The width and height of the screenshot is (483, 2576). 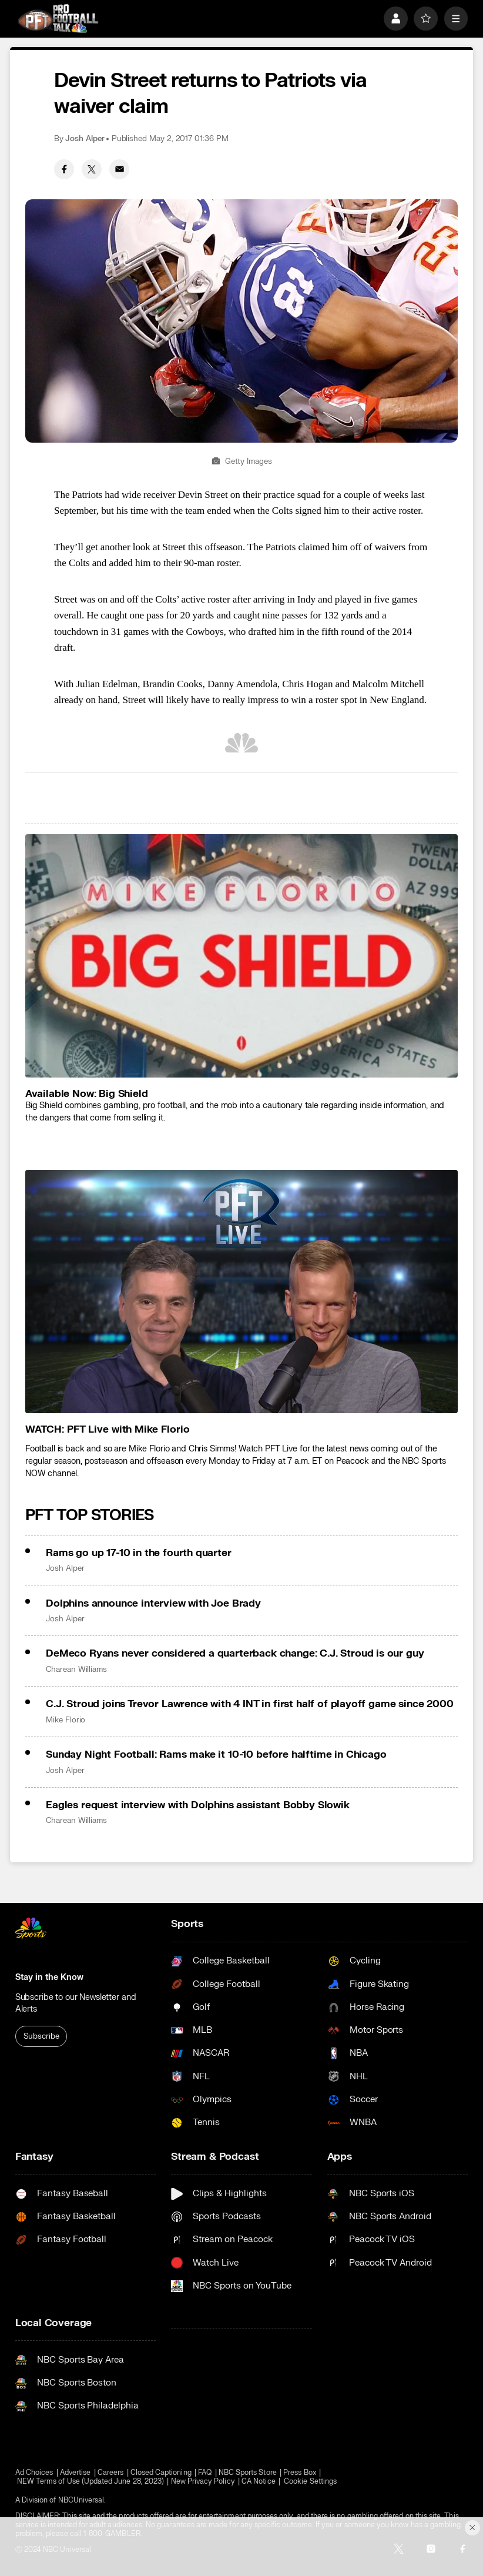 What do you see at coordinates (241, 956) in the screenshot?
I see `[<b>Available Now: Big Shield</b>]` at bounding box center [241, 956].